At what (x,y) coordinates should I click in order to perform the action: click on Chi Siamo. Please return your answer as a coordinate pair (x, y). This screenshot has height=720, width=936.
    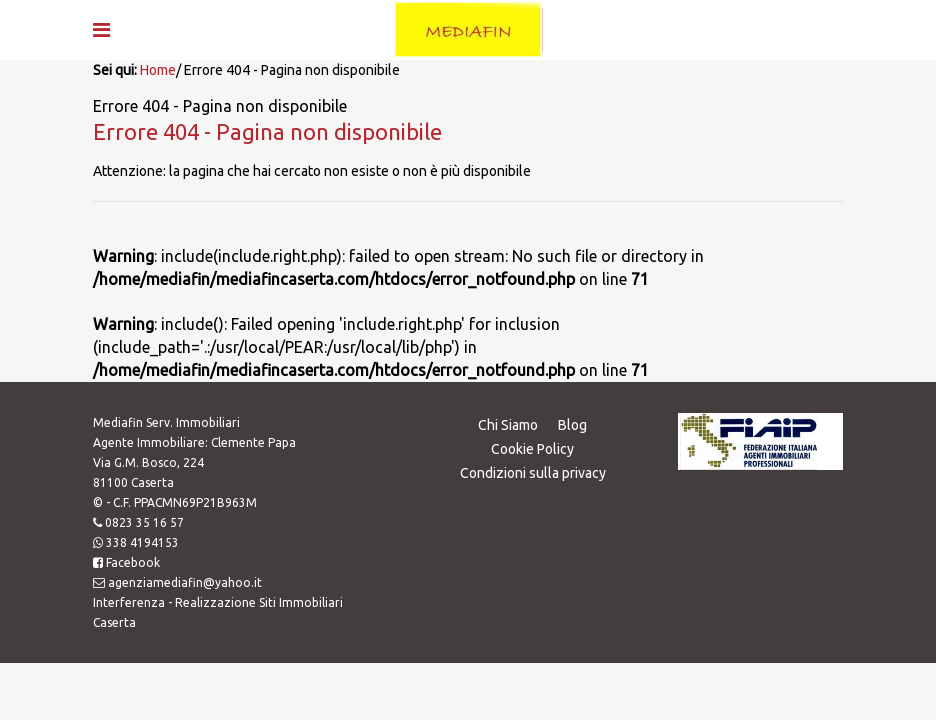
    Looking at the image, I should click on (508, 425).